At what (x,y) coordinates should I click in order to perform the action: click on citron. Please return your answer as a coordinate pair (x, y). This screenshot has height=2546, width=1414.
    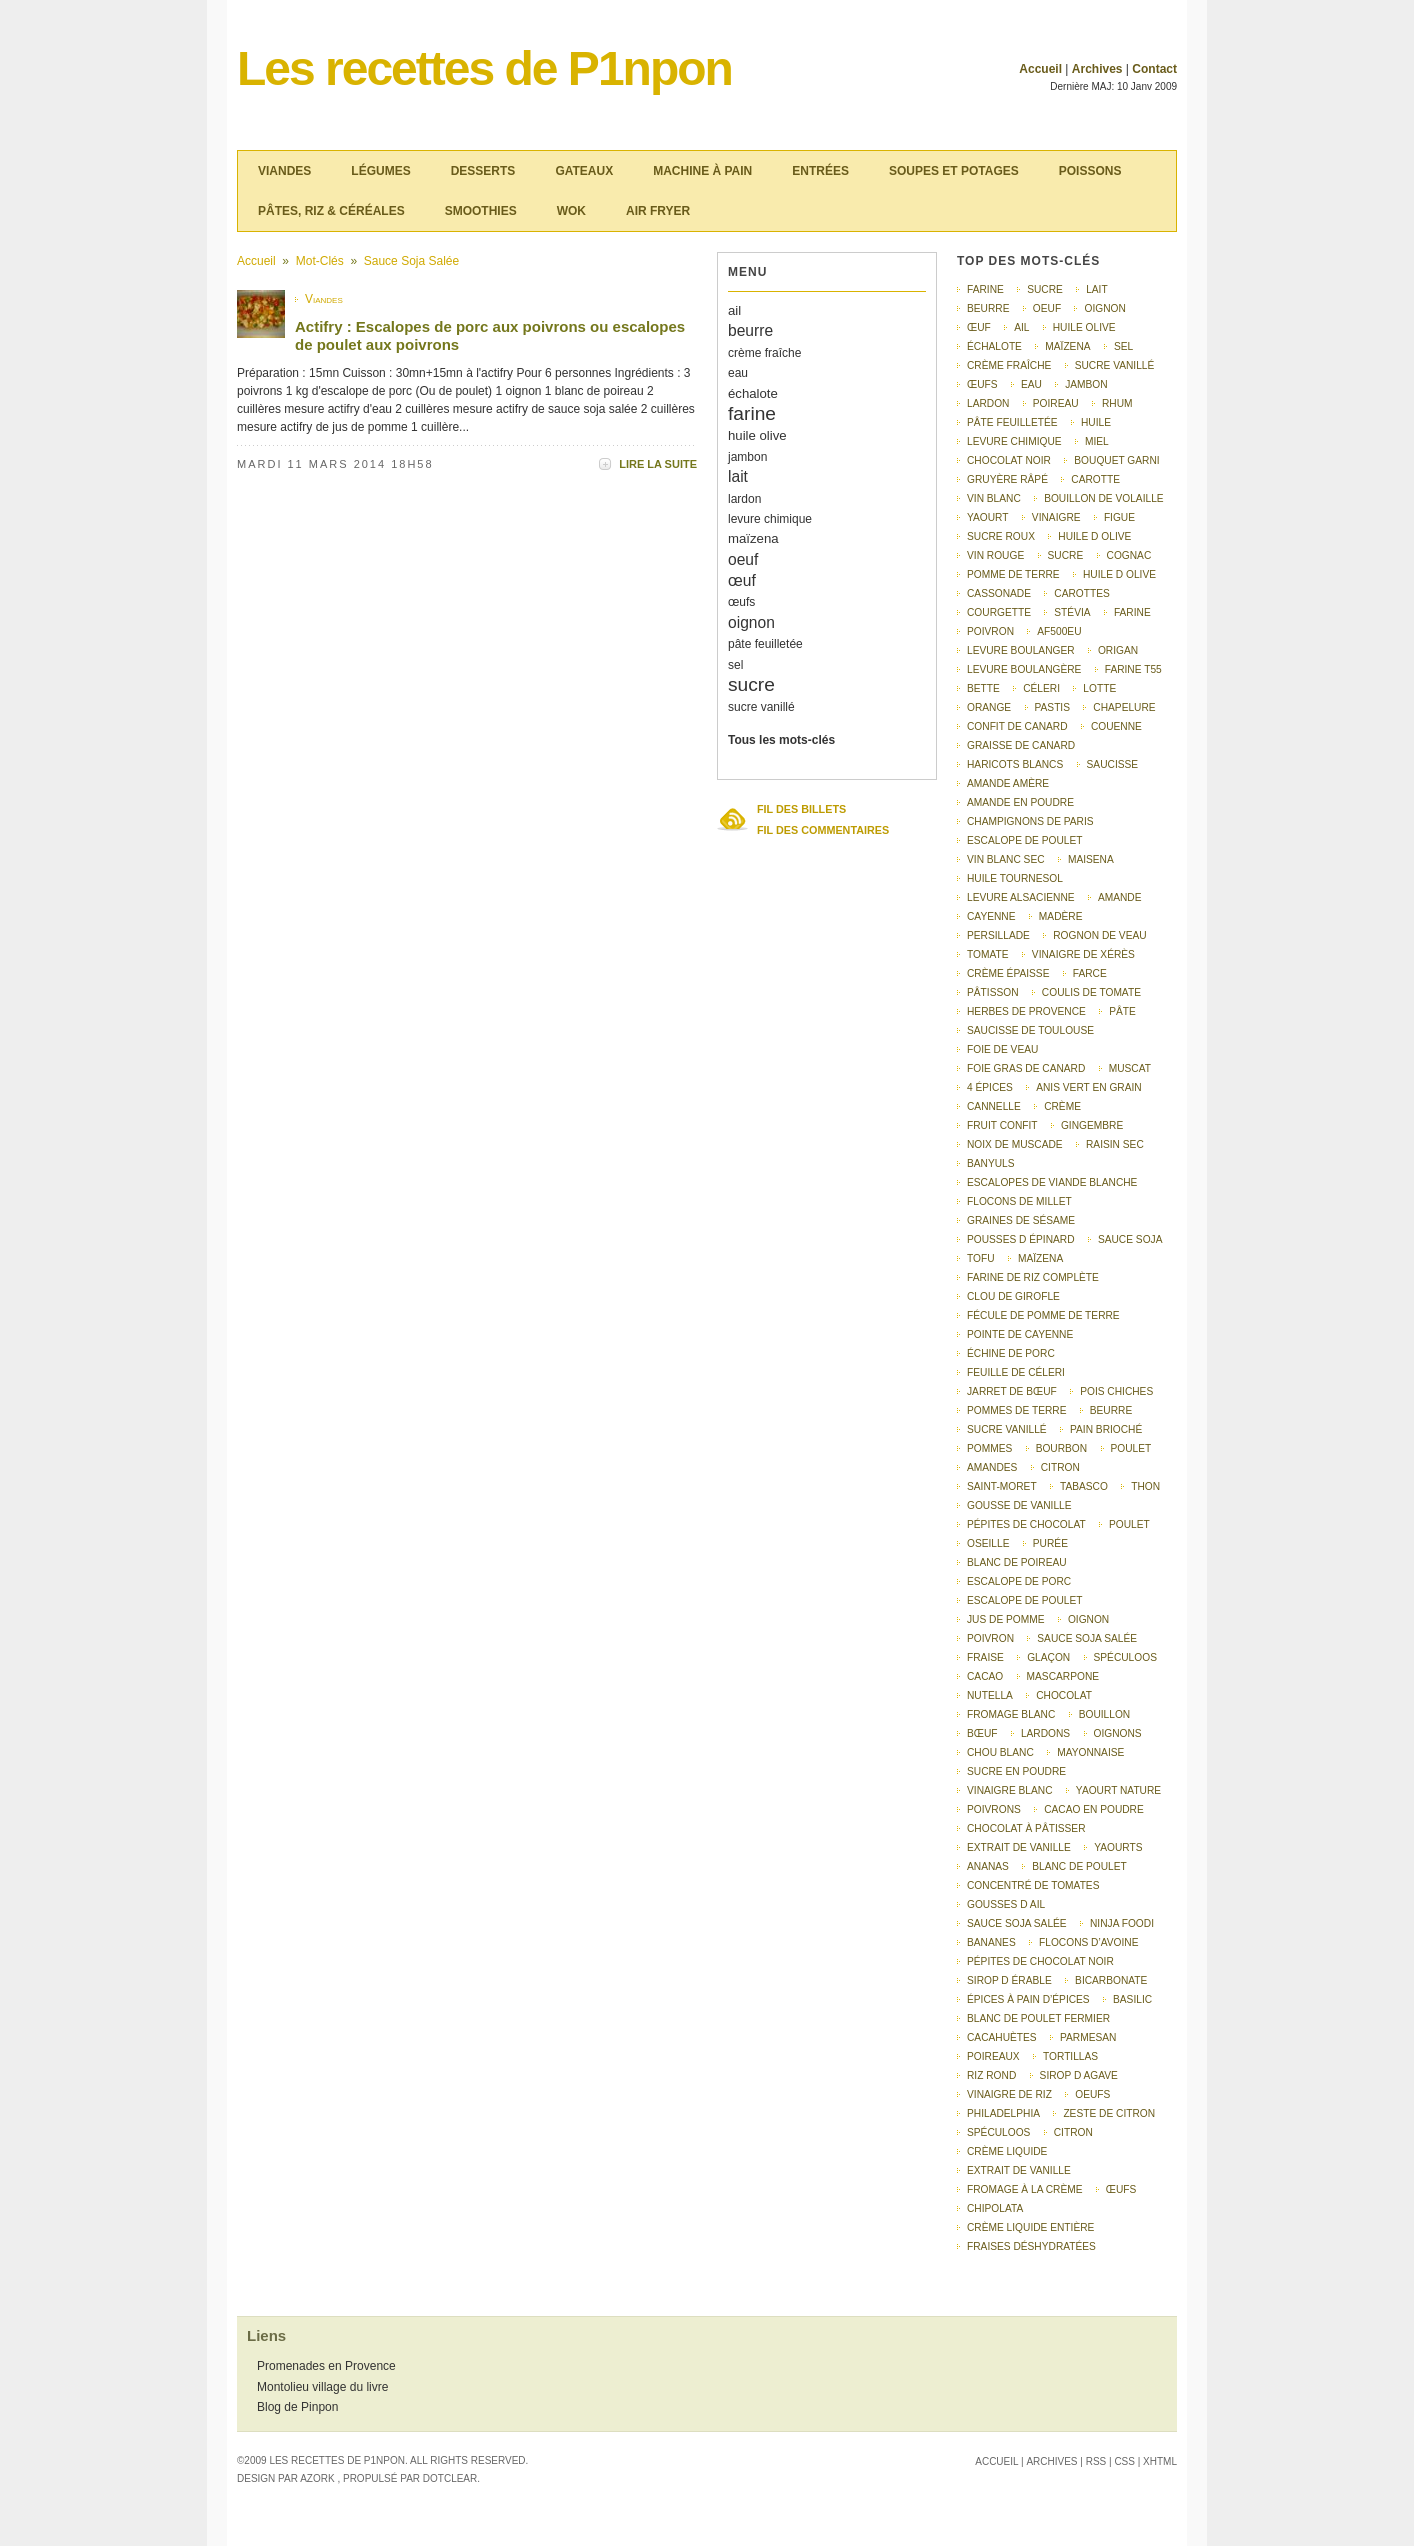
    Looking at the image, I should click on (1060, 1467).